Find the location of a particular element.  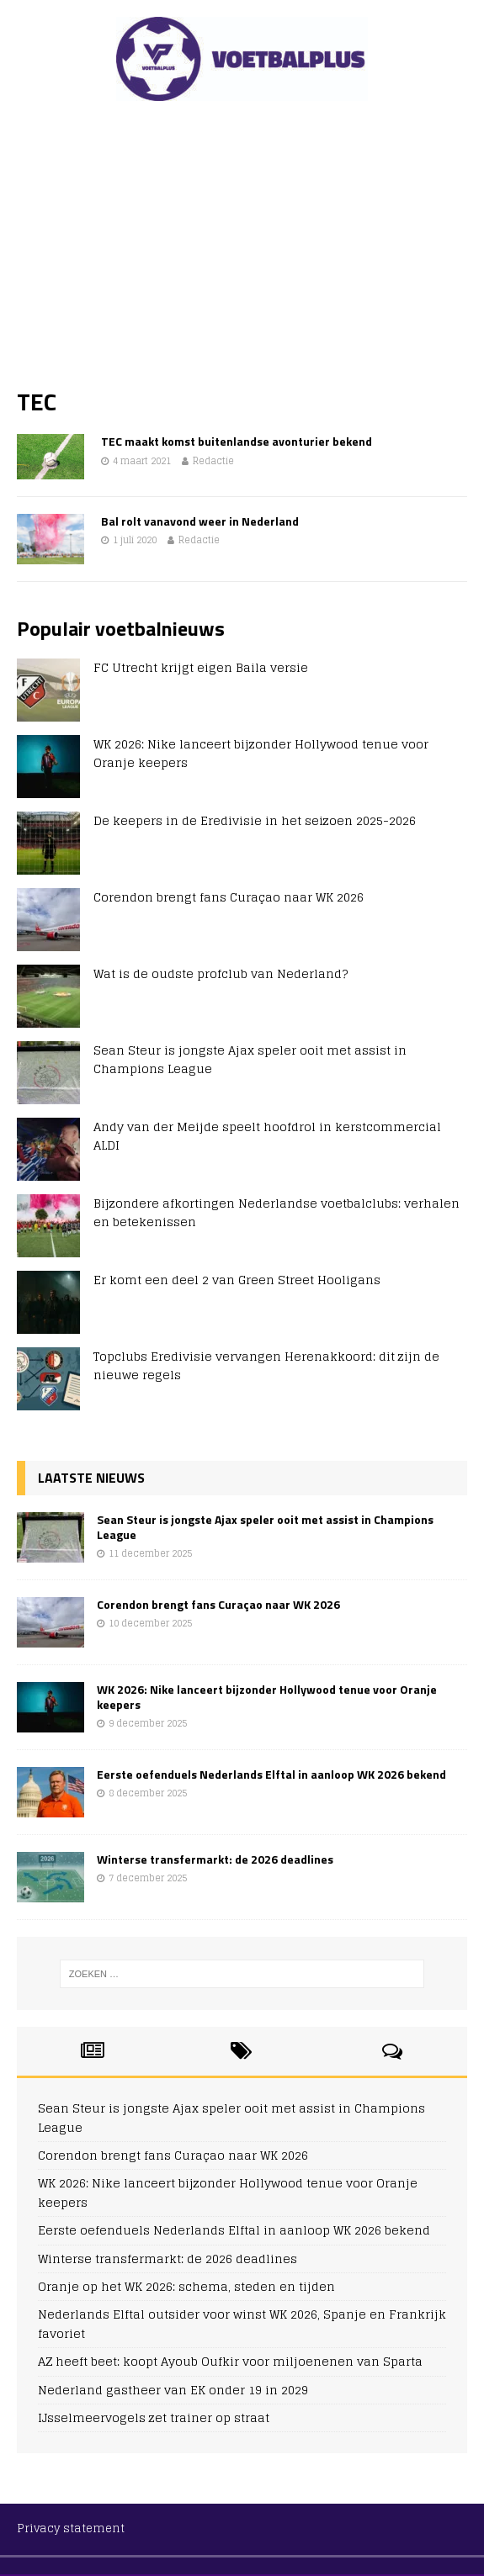

Winterse transfermarkt: de 2026 deadlines is located at coordinates (215, 1859).